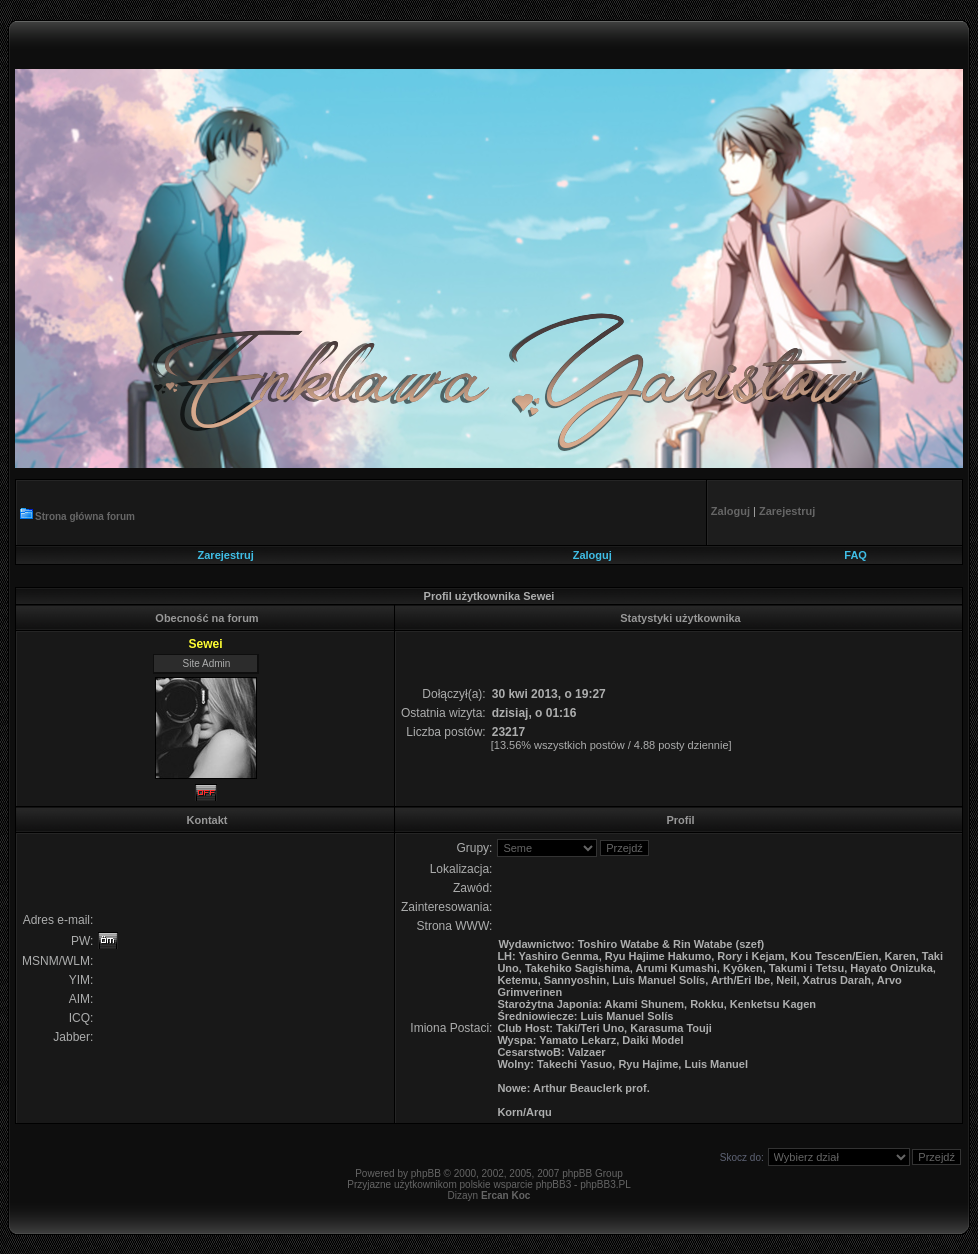 This screenshot has width=978, height=1254. Describe the element at coordinates (592, 555) in the screenshot. I see `Zaloguj` at that location.